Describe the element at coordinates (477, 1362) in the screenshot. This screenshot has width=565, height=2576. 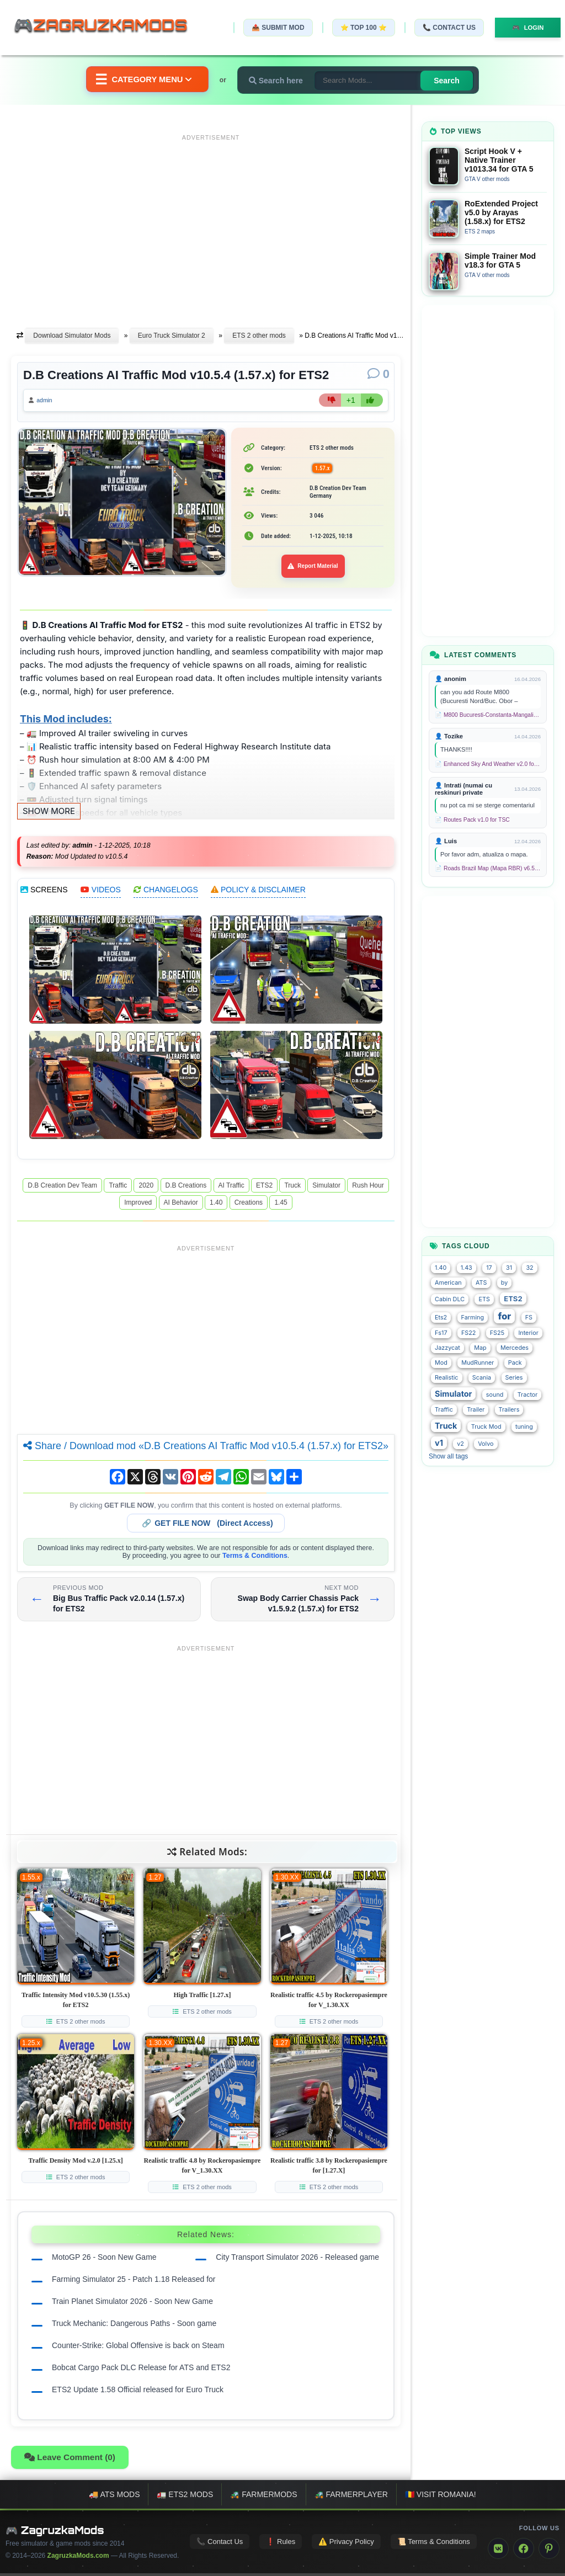
I see `MudRunner` at that location.